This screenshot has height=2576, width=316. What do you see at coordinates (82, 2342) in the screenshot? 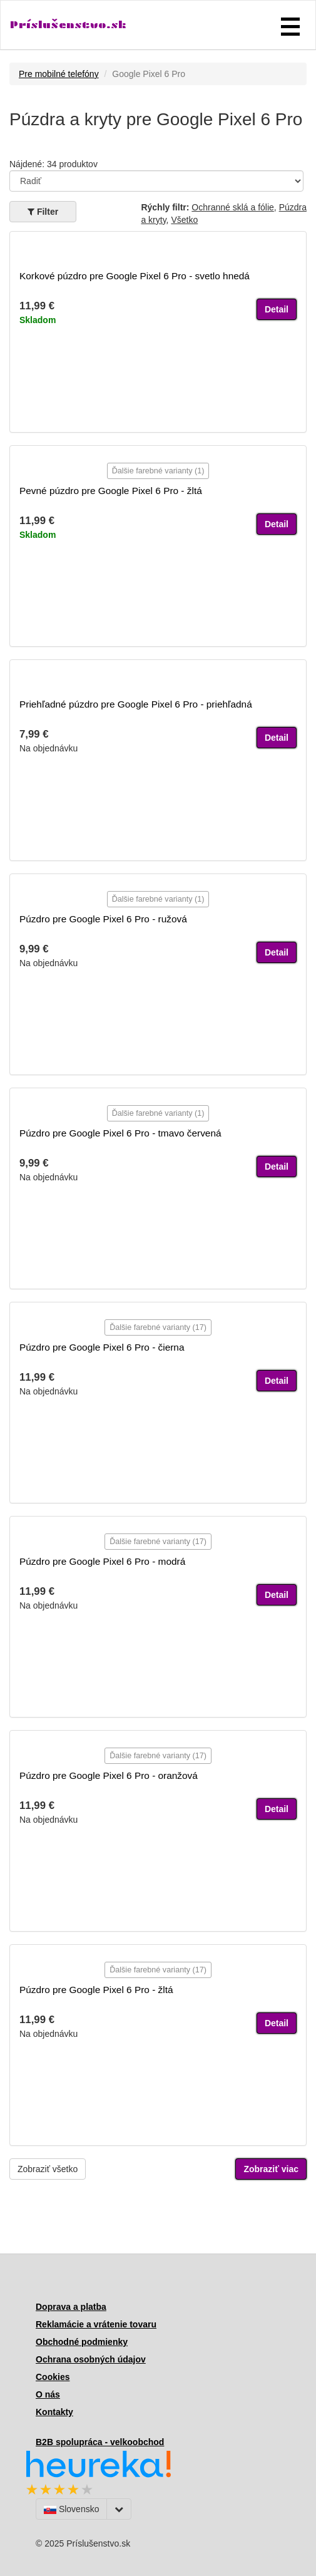
I see `Obchodné podmienky` at bounding box center [82, 2342].